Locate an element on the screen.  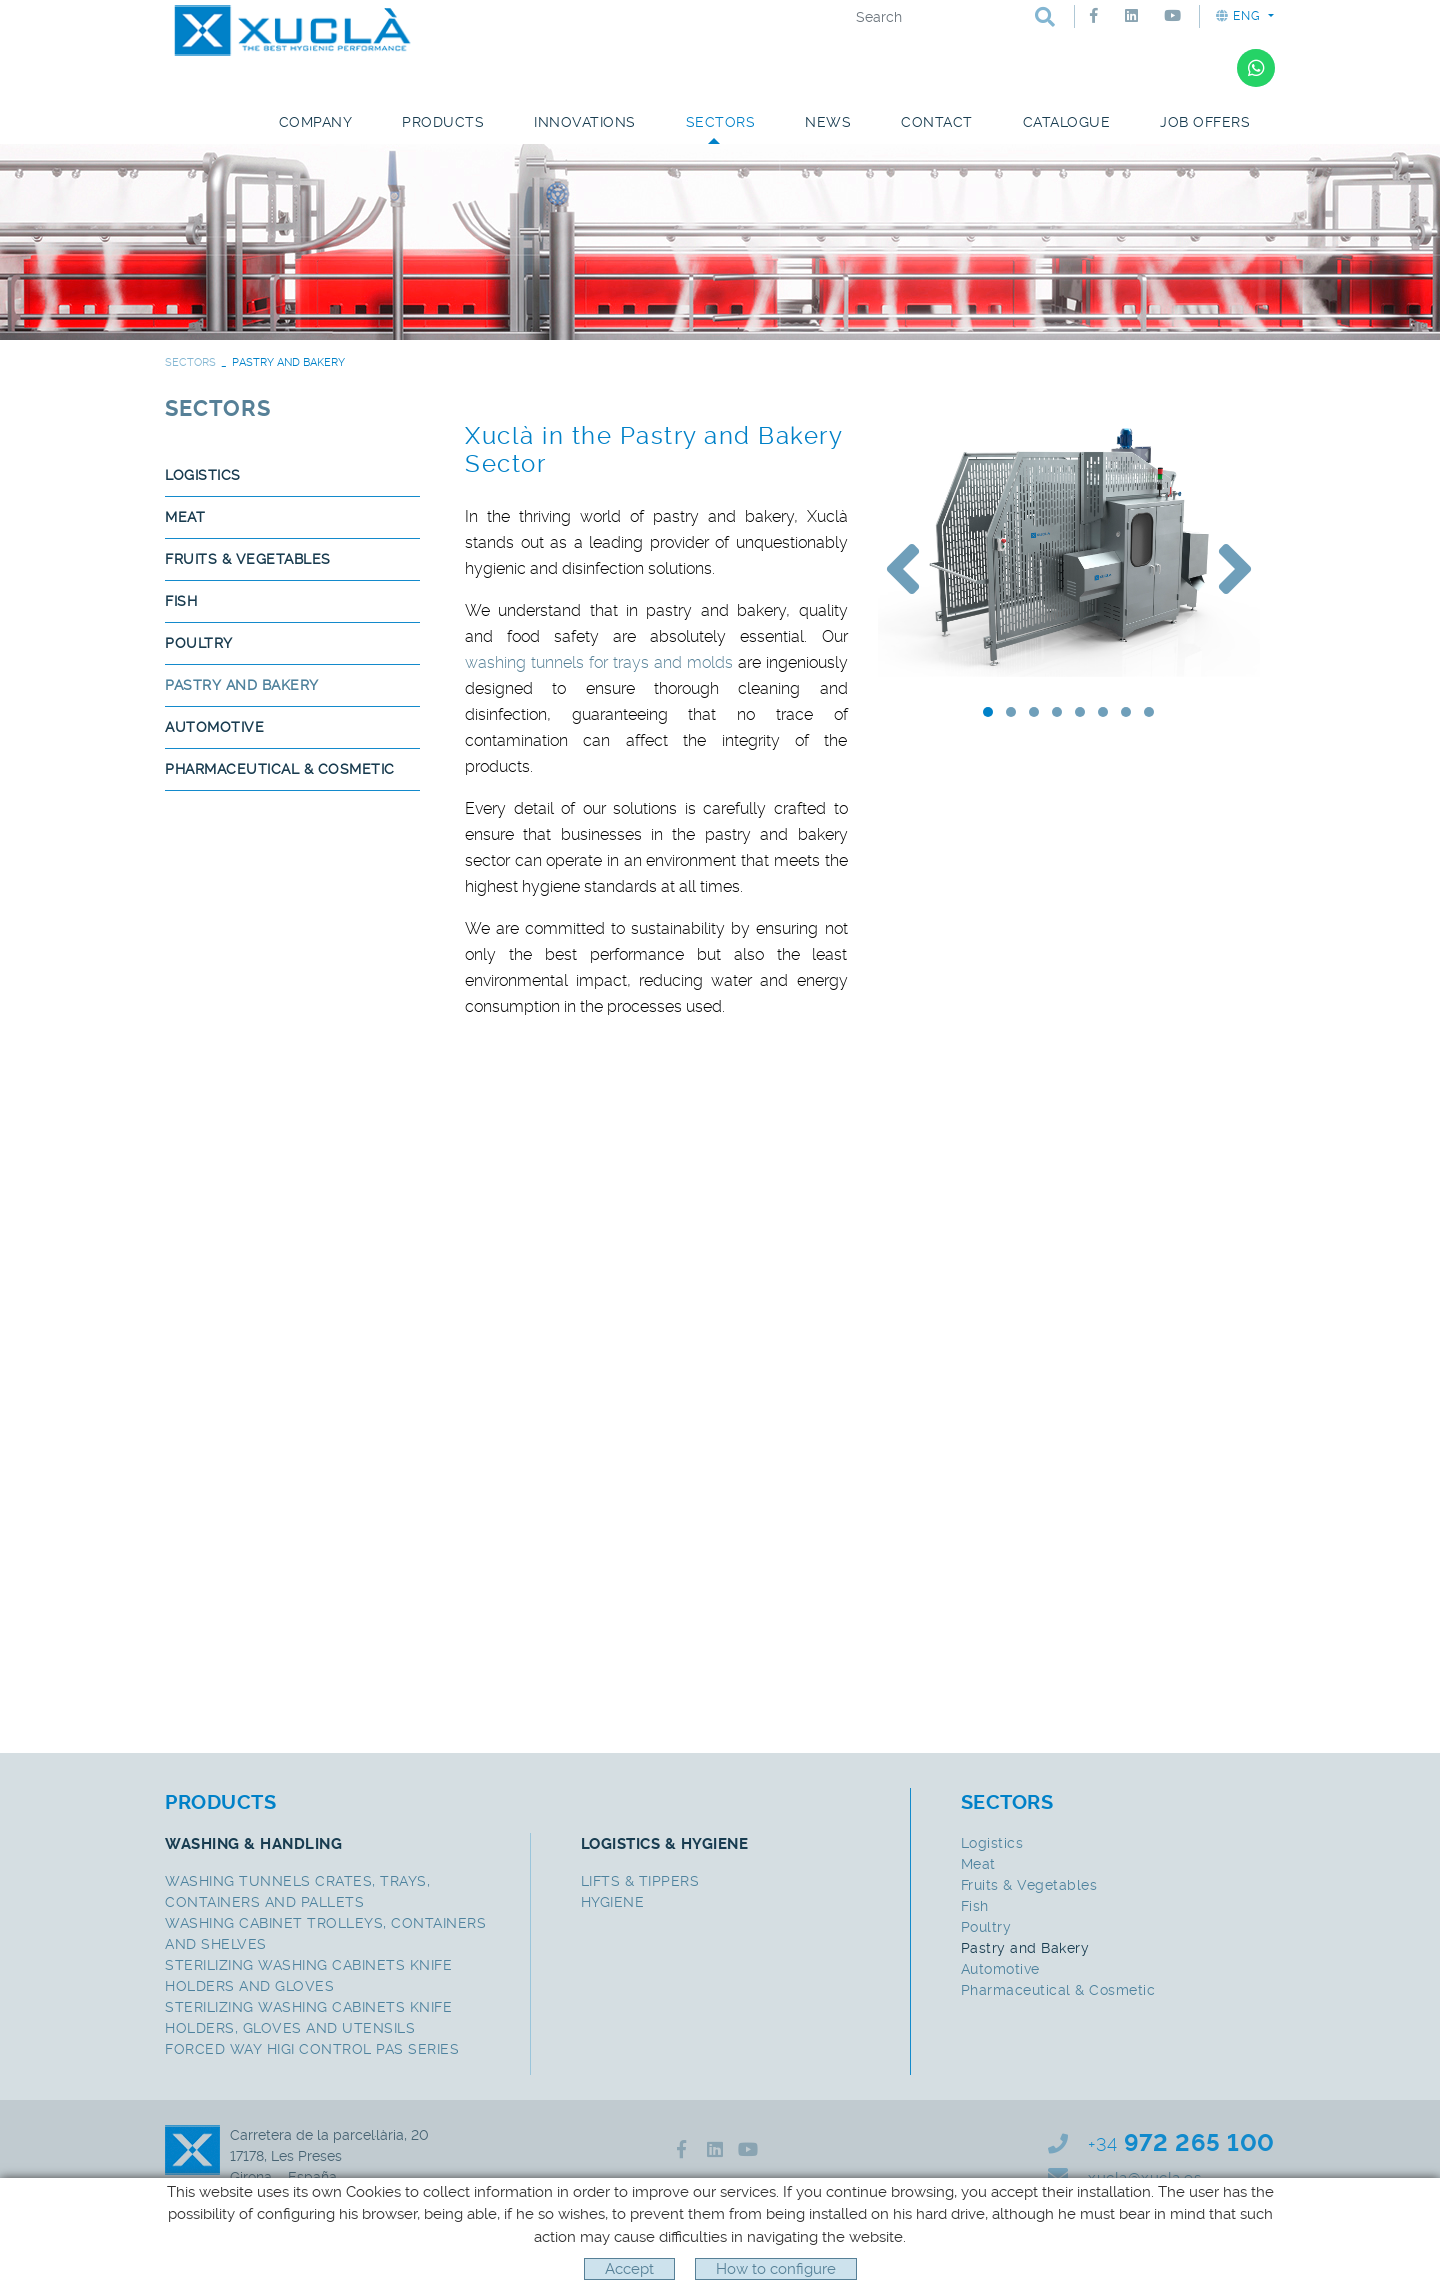
Logistics is located at coordinates (203, 475).